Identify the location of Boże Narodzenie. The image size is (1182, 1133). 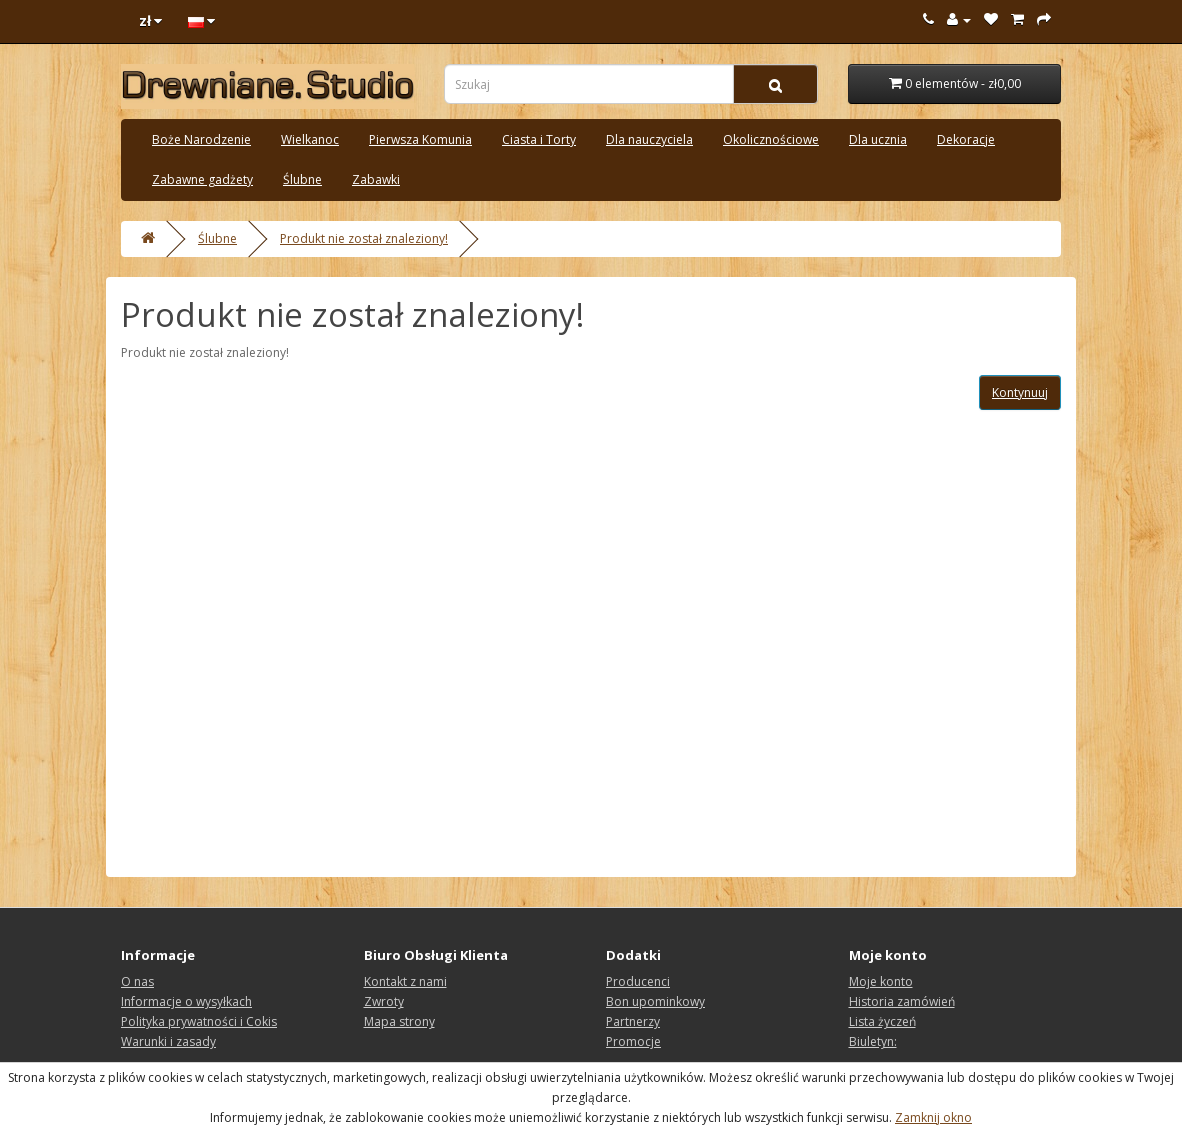
(201, 139).